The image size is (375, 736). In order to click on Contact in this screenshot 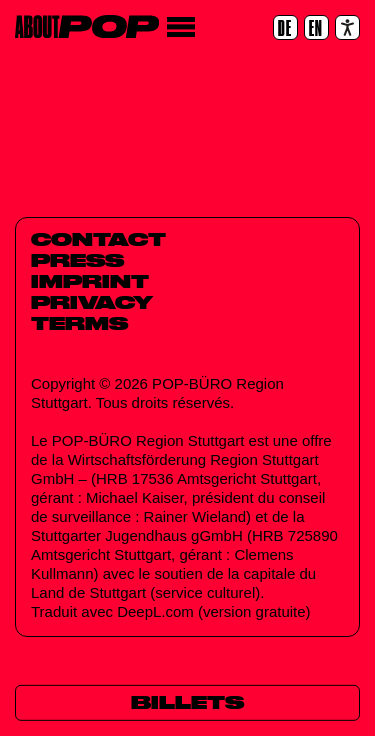, I will do `click(98, 239)`.